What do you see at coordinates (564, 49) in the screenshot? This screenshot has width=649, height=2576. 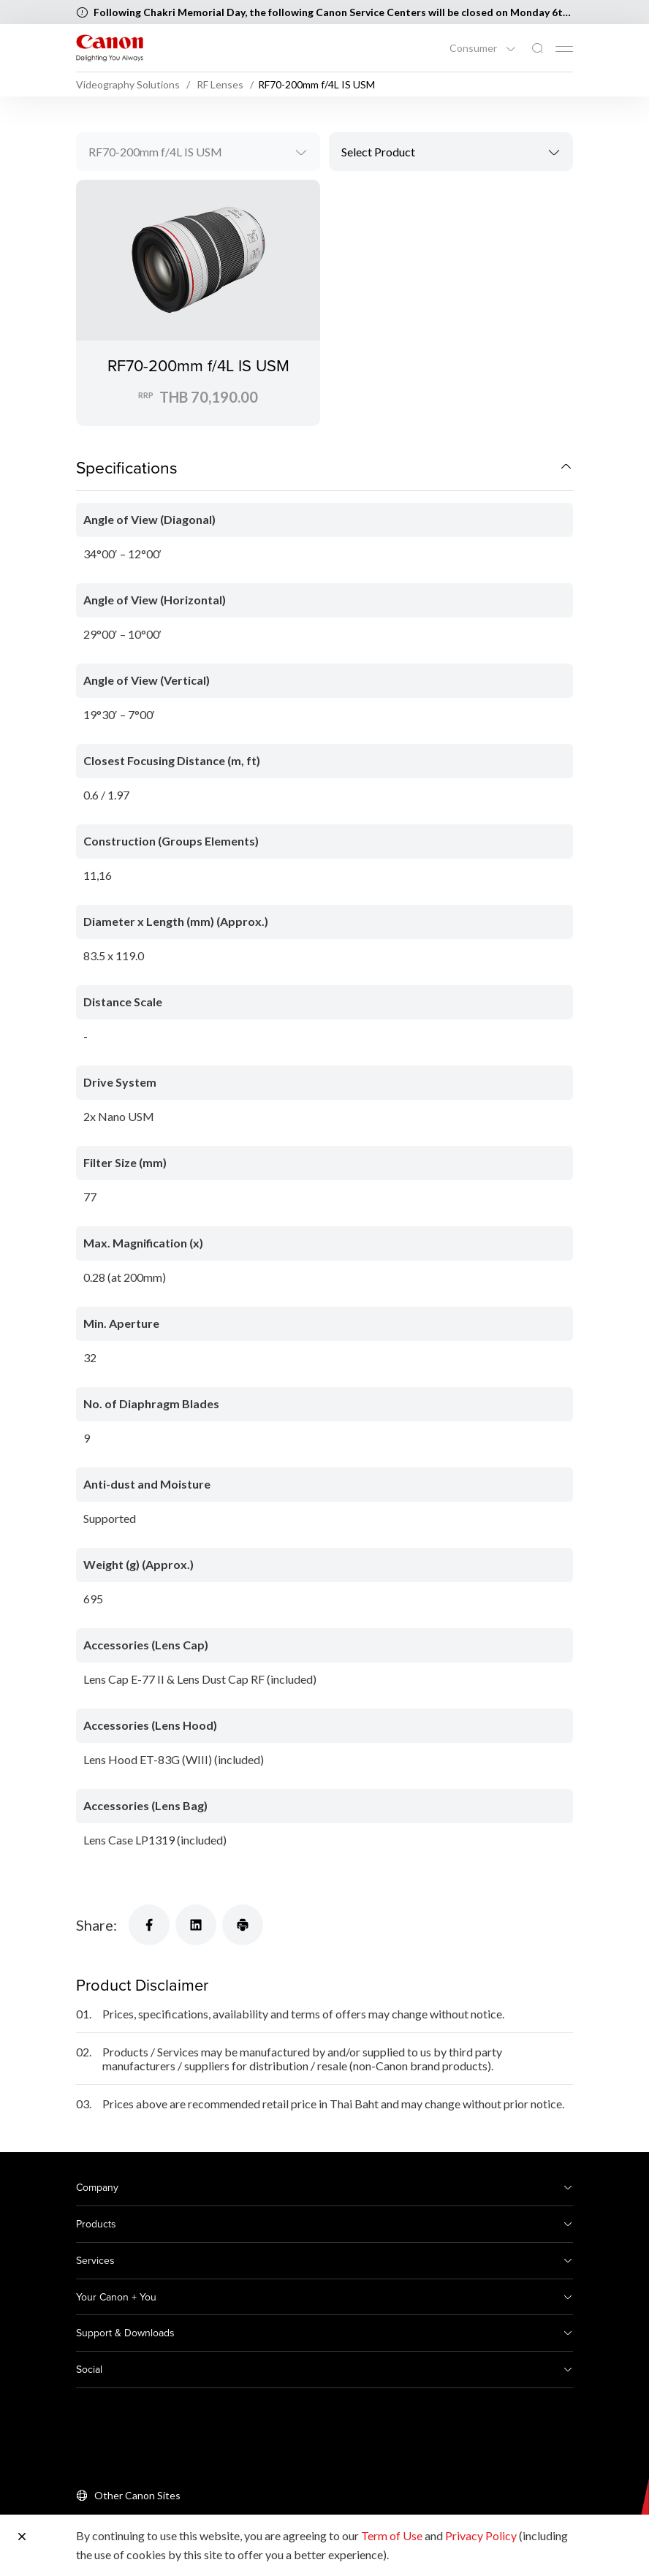 I see `[Mobile menu collapsed]` at bounding box center [564, 49].